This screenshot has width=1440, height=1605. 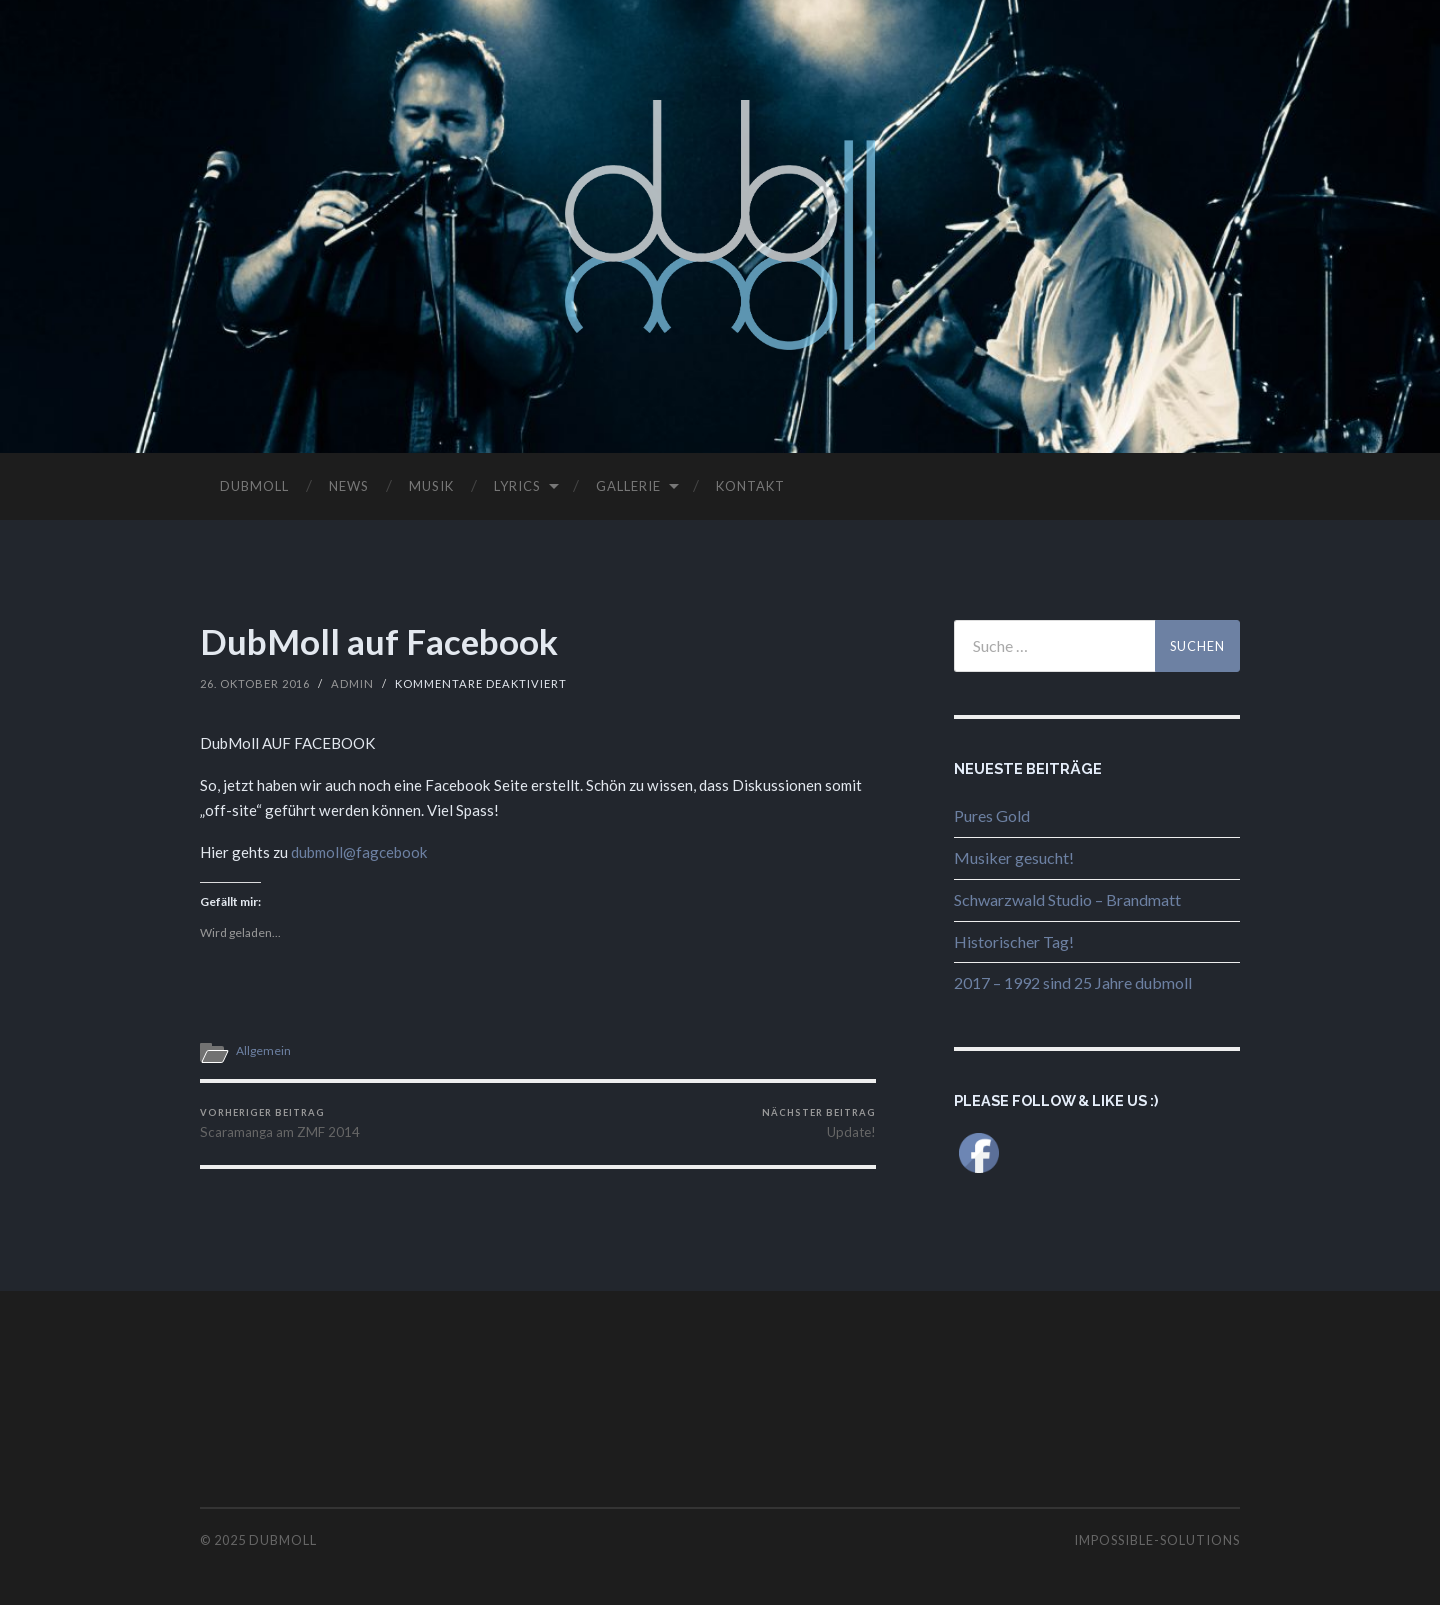 I want to click on NEWS, so click(x=349, y=486).